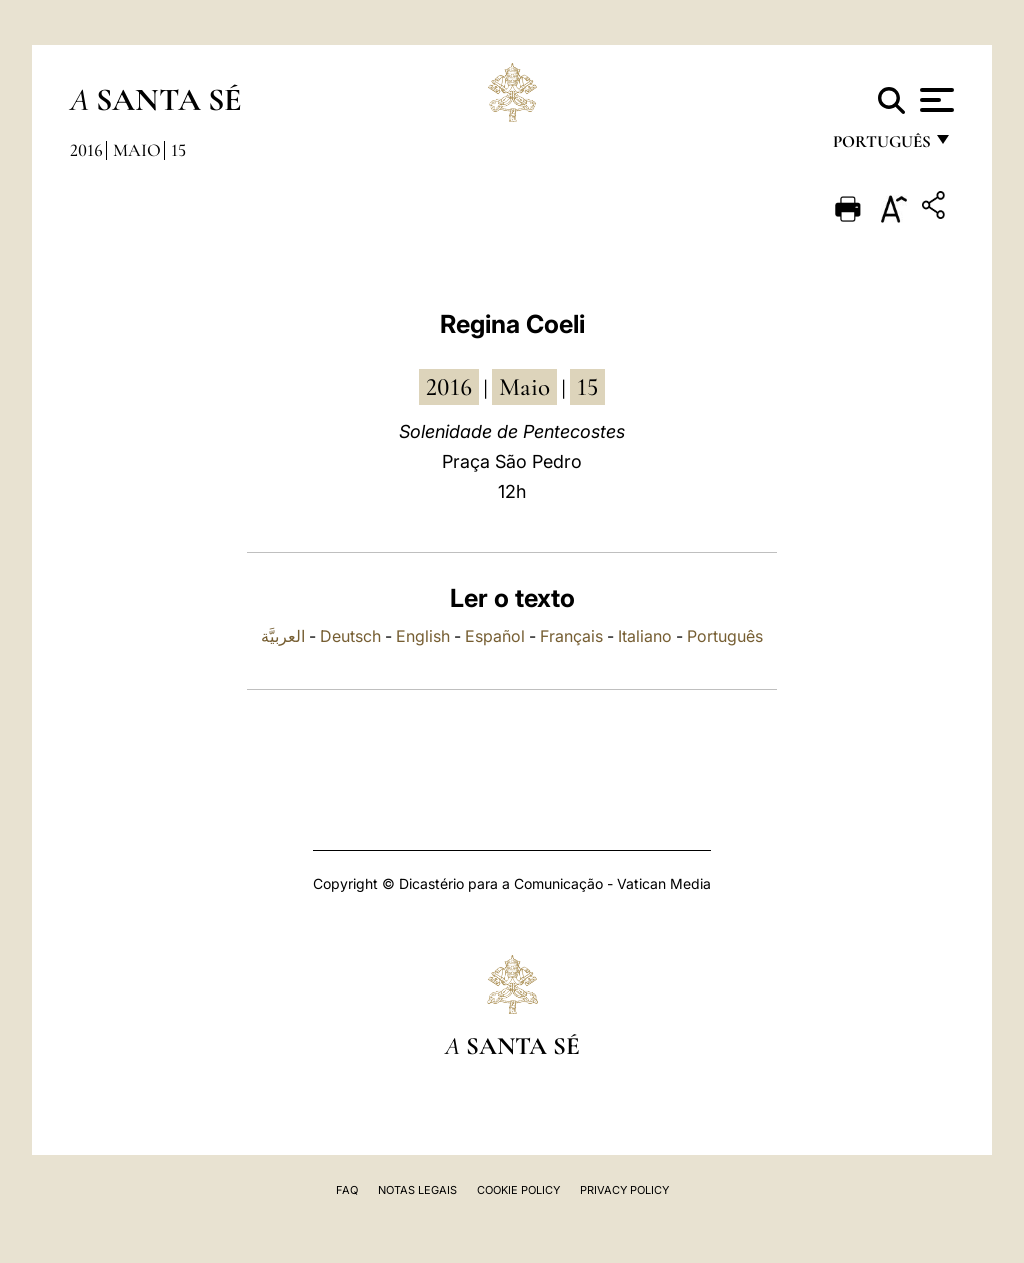  What do you see at coordinates (624, 1190) in the screenshot?
I see `Privacy Policy` at bounding box center [624, 1190].